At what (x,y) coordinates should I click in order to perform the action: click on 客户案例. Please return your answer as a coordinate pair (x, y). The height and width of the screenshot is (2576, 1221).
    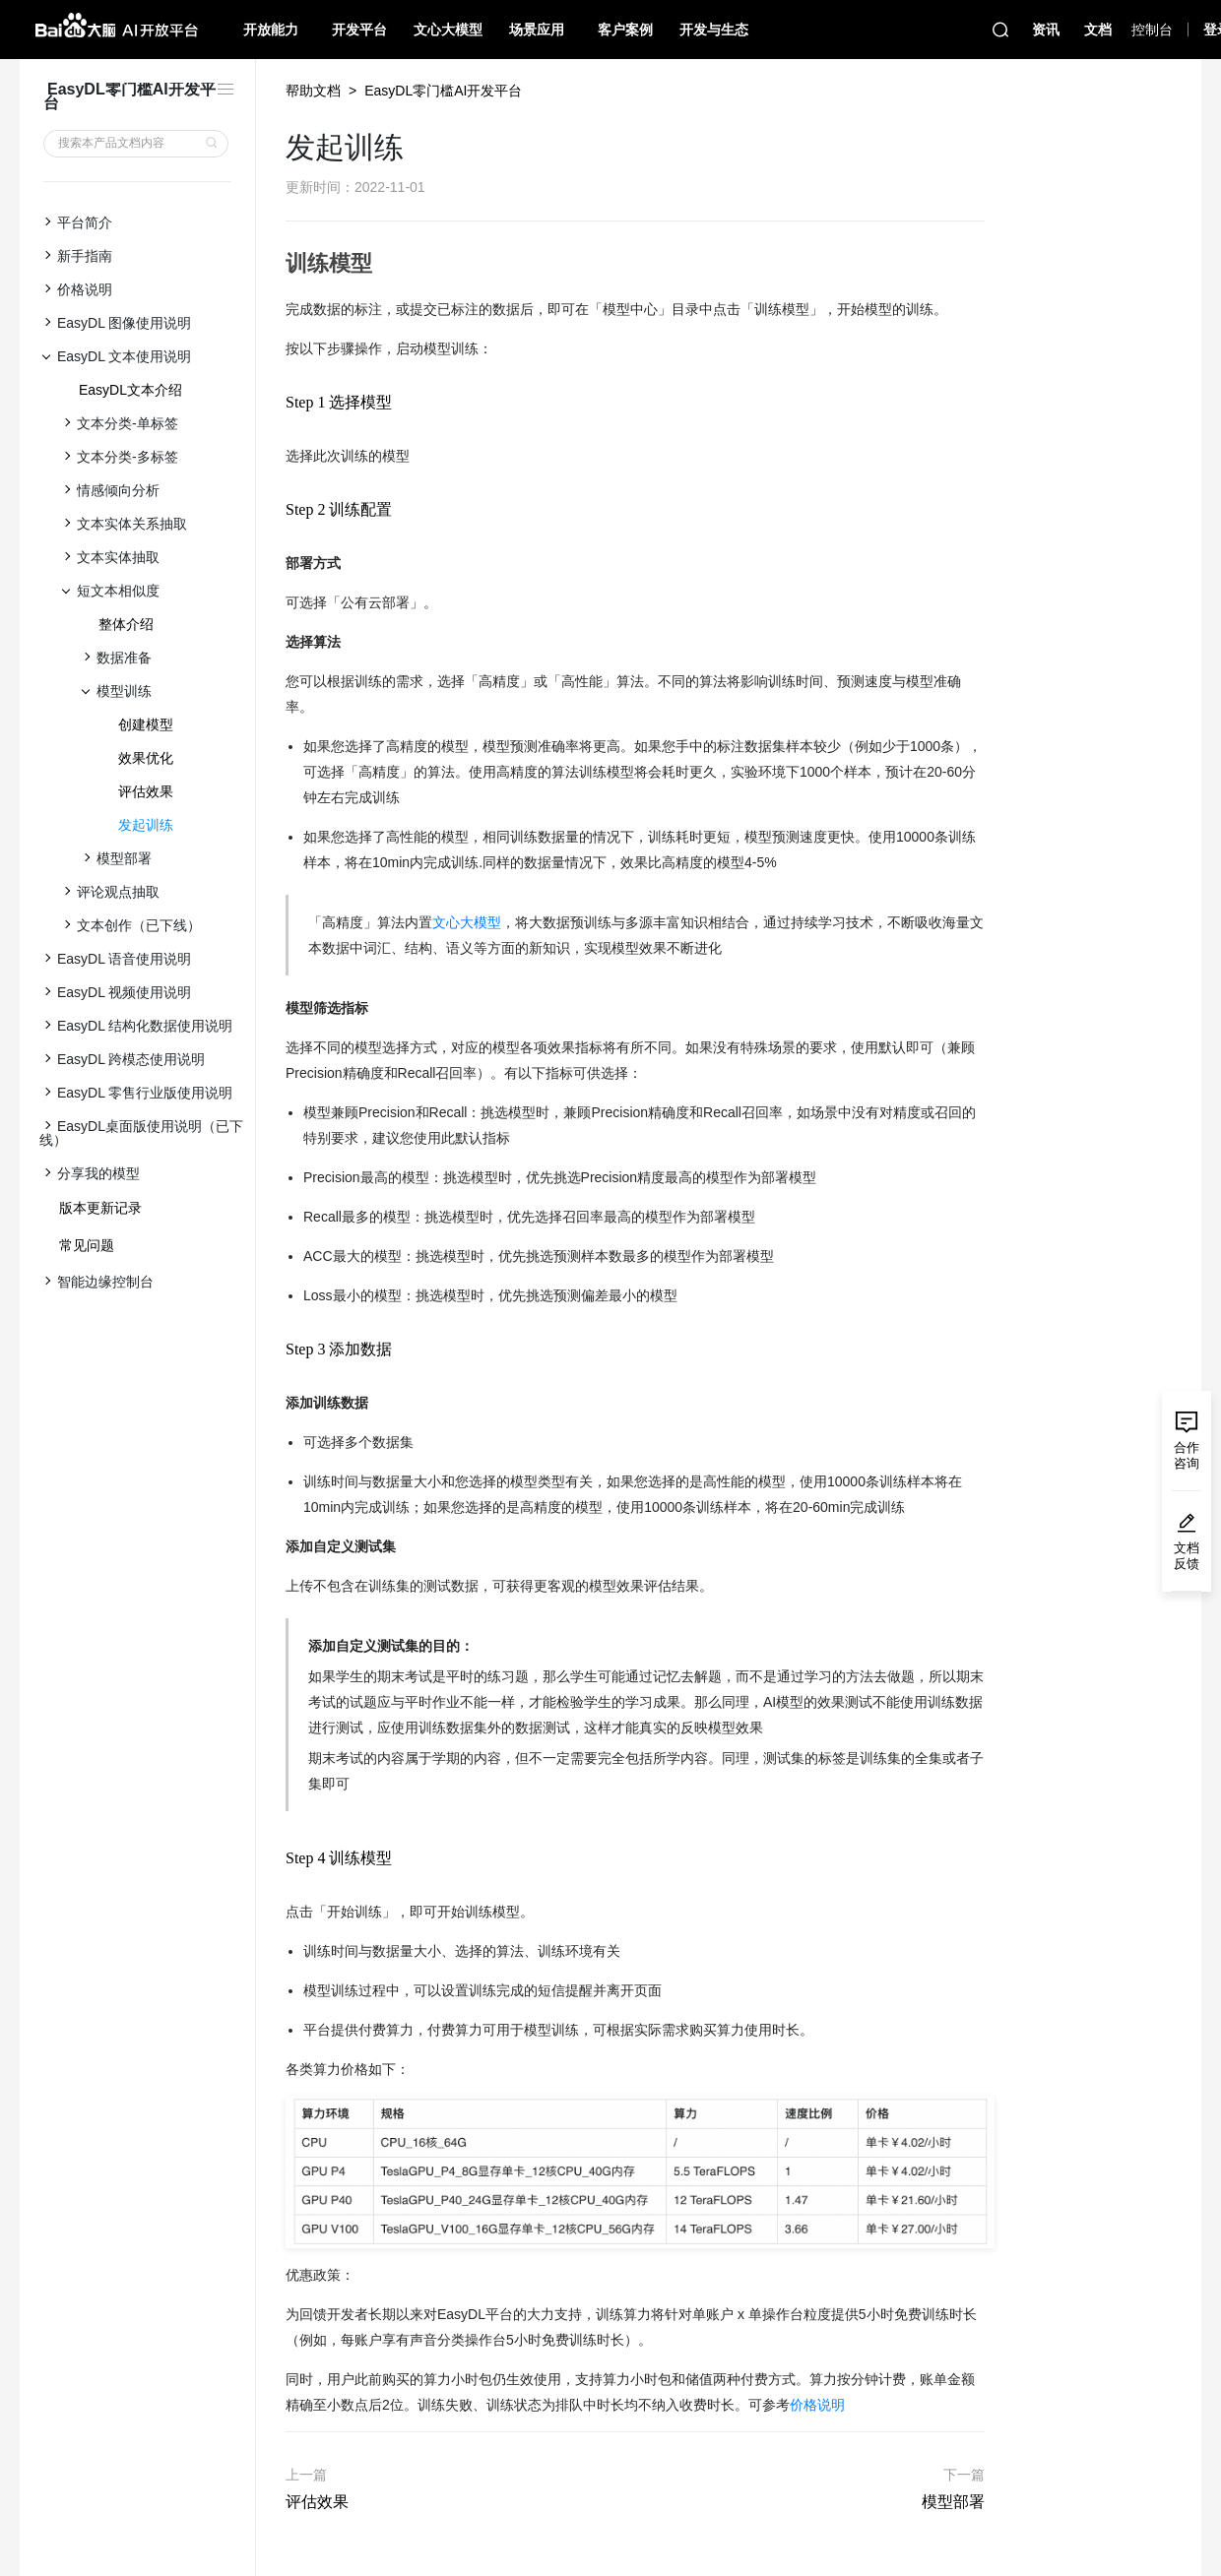
    Looking at the image, I should click on (625, 29).